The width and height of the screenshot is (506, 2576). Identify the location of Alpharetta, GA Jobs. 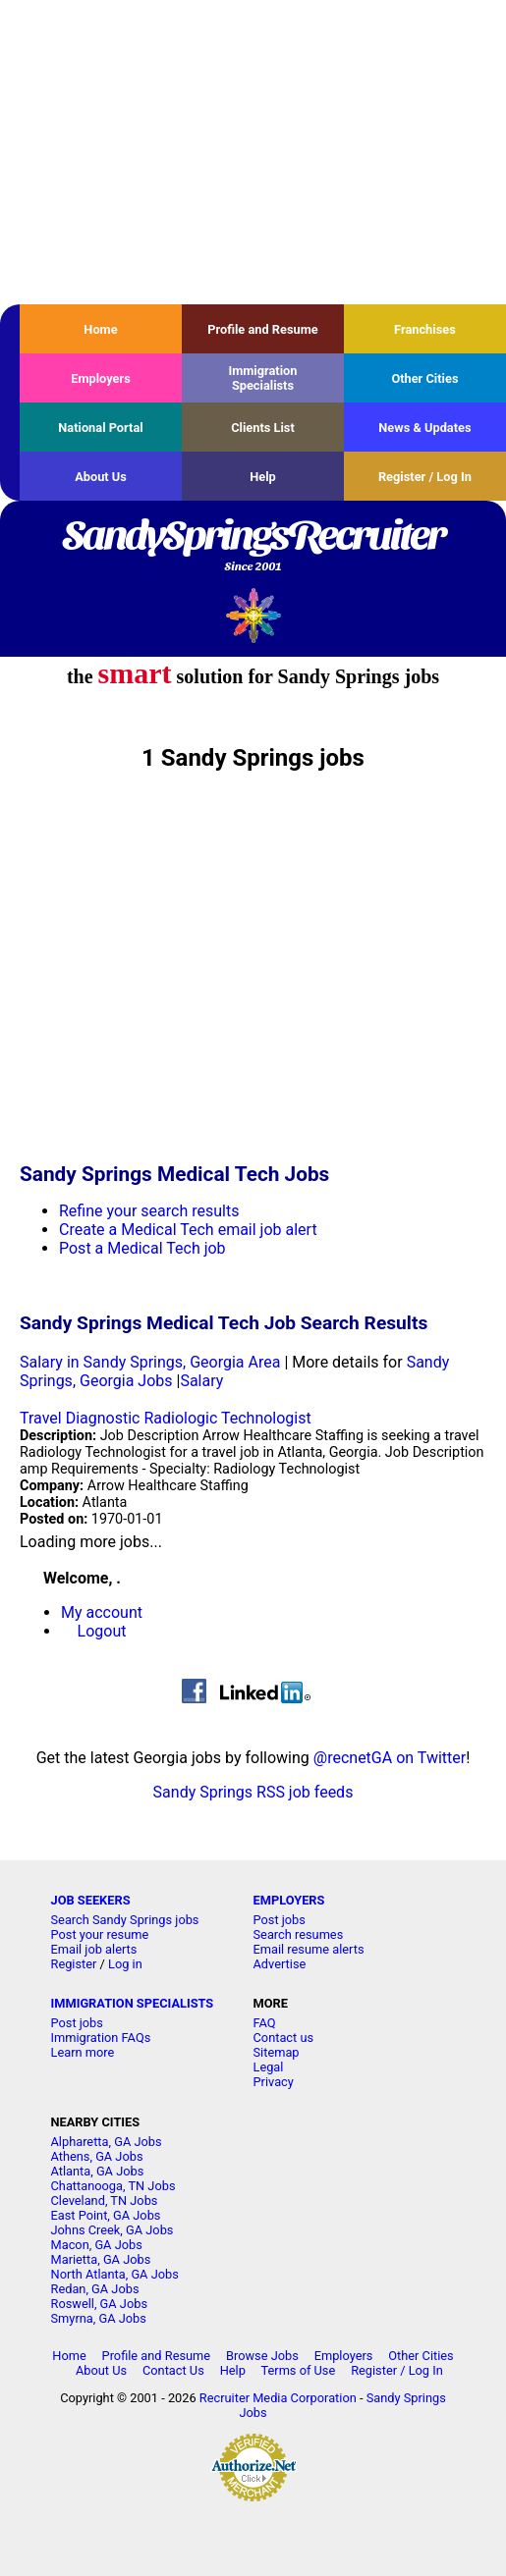
(106, 2141).